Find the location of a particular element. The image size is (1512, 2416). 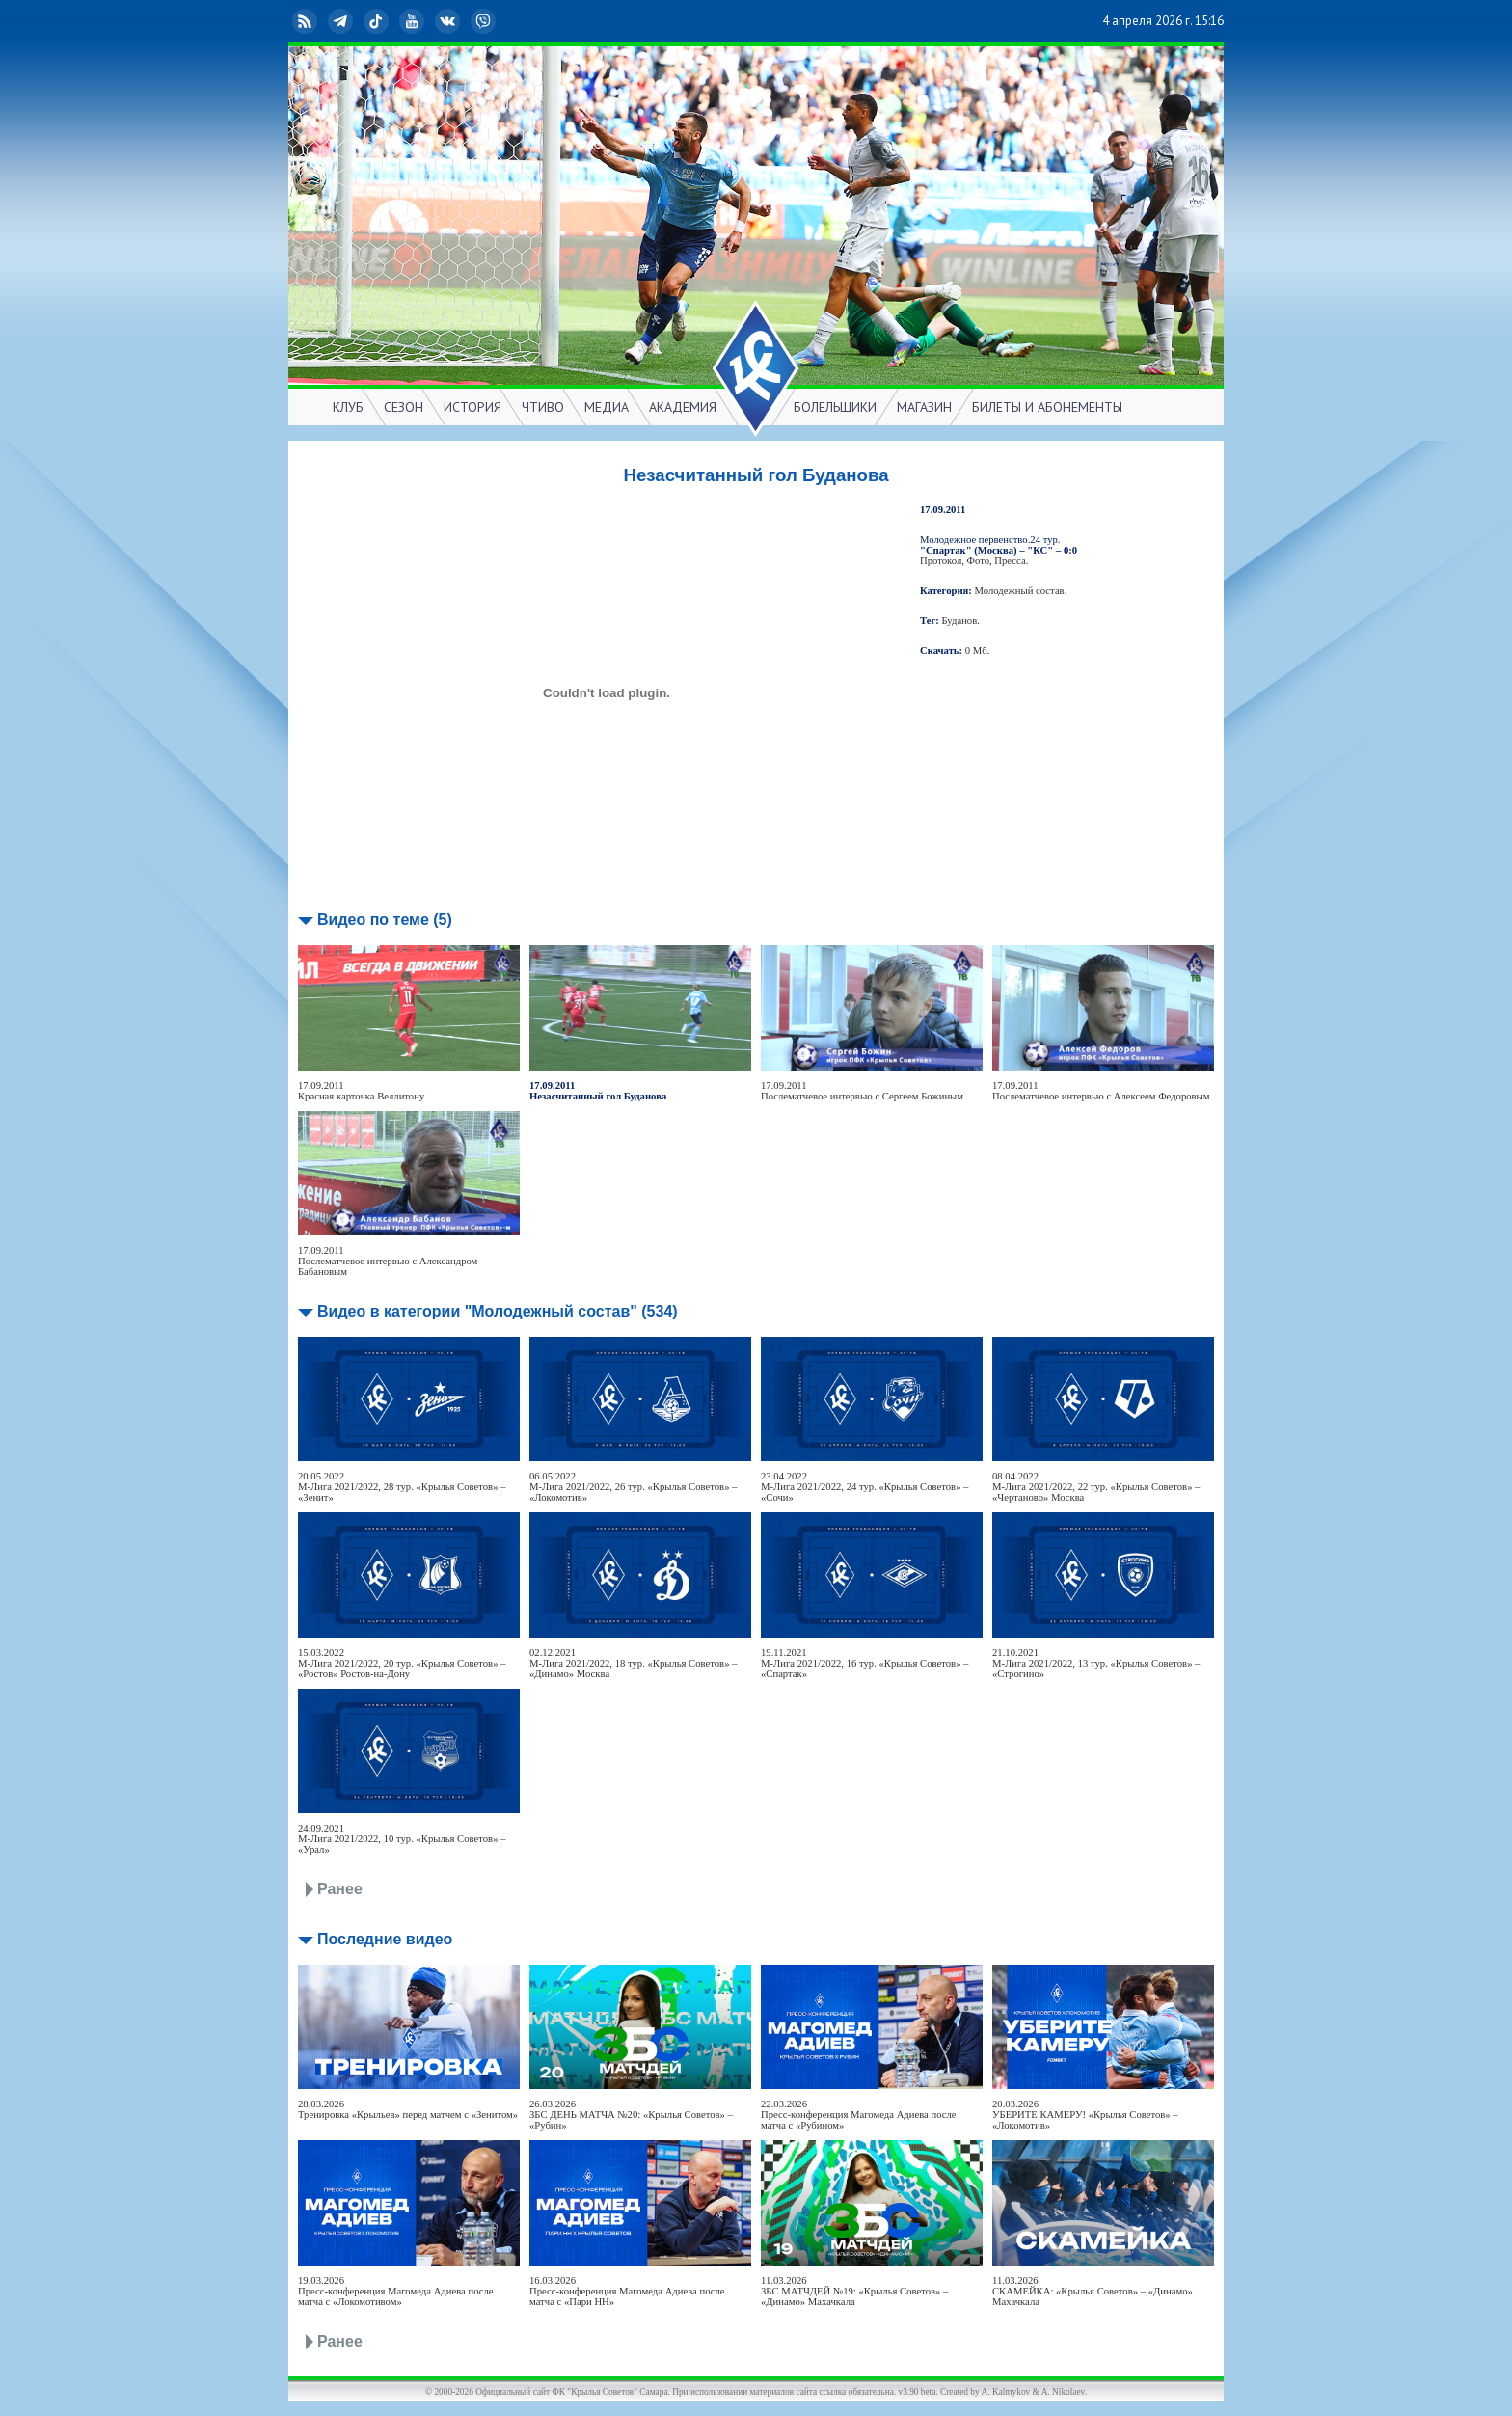

20.05.2022М-Лига 2021/2022, 28 тур. «Крылья Советов» – «Зенит» is located at coordinates (401, 1487).